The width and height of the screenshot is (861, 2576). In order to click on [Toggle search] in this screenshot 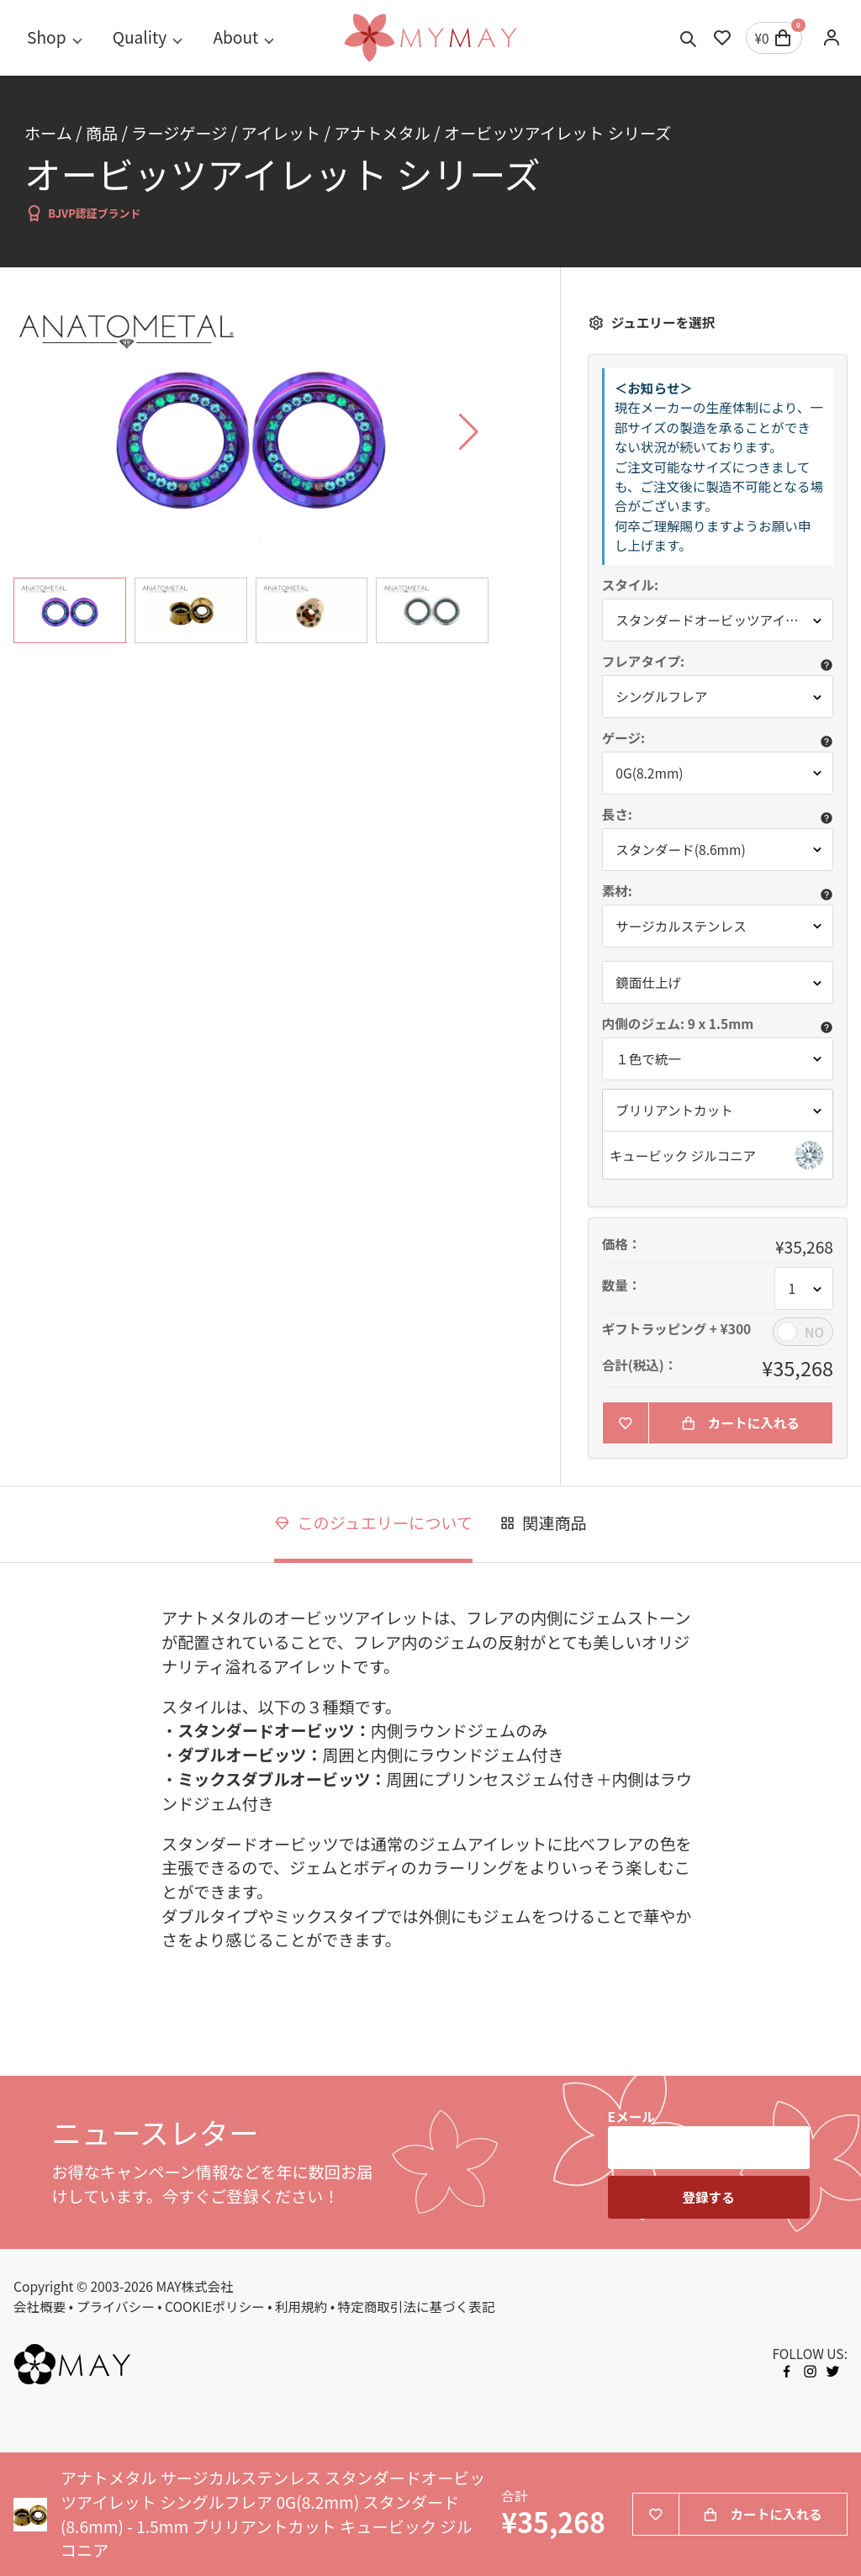, I will do `click(689, 38)`.